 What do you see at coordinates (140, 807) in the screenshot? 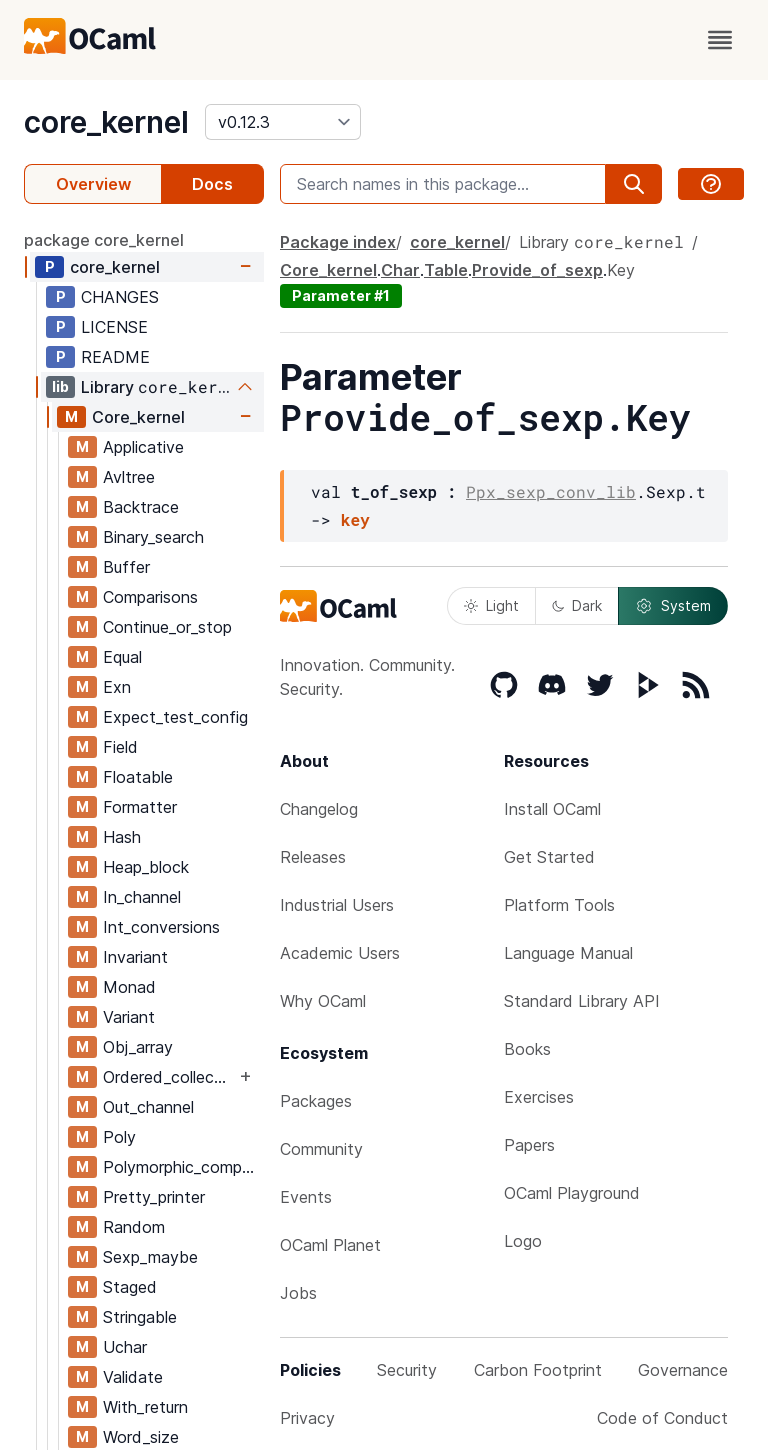
I see `Formatter` at bounding box center [140, 807].